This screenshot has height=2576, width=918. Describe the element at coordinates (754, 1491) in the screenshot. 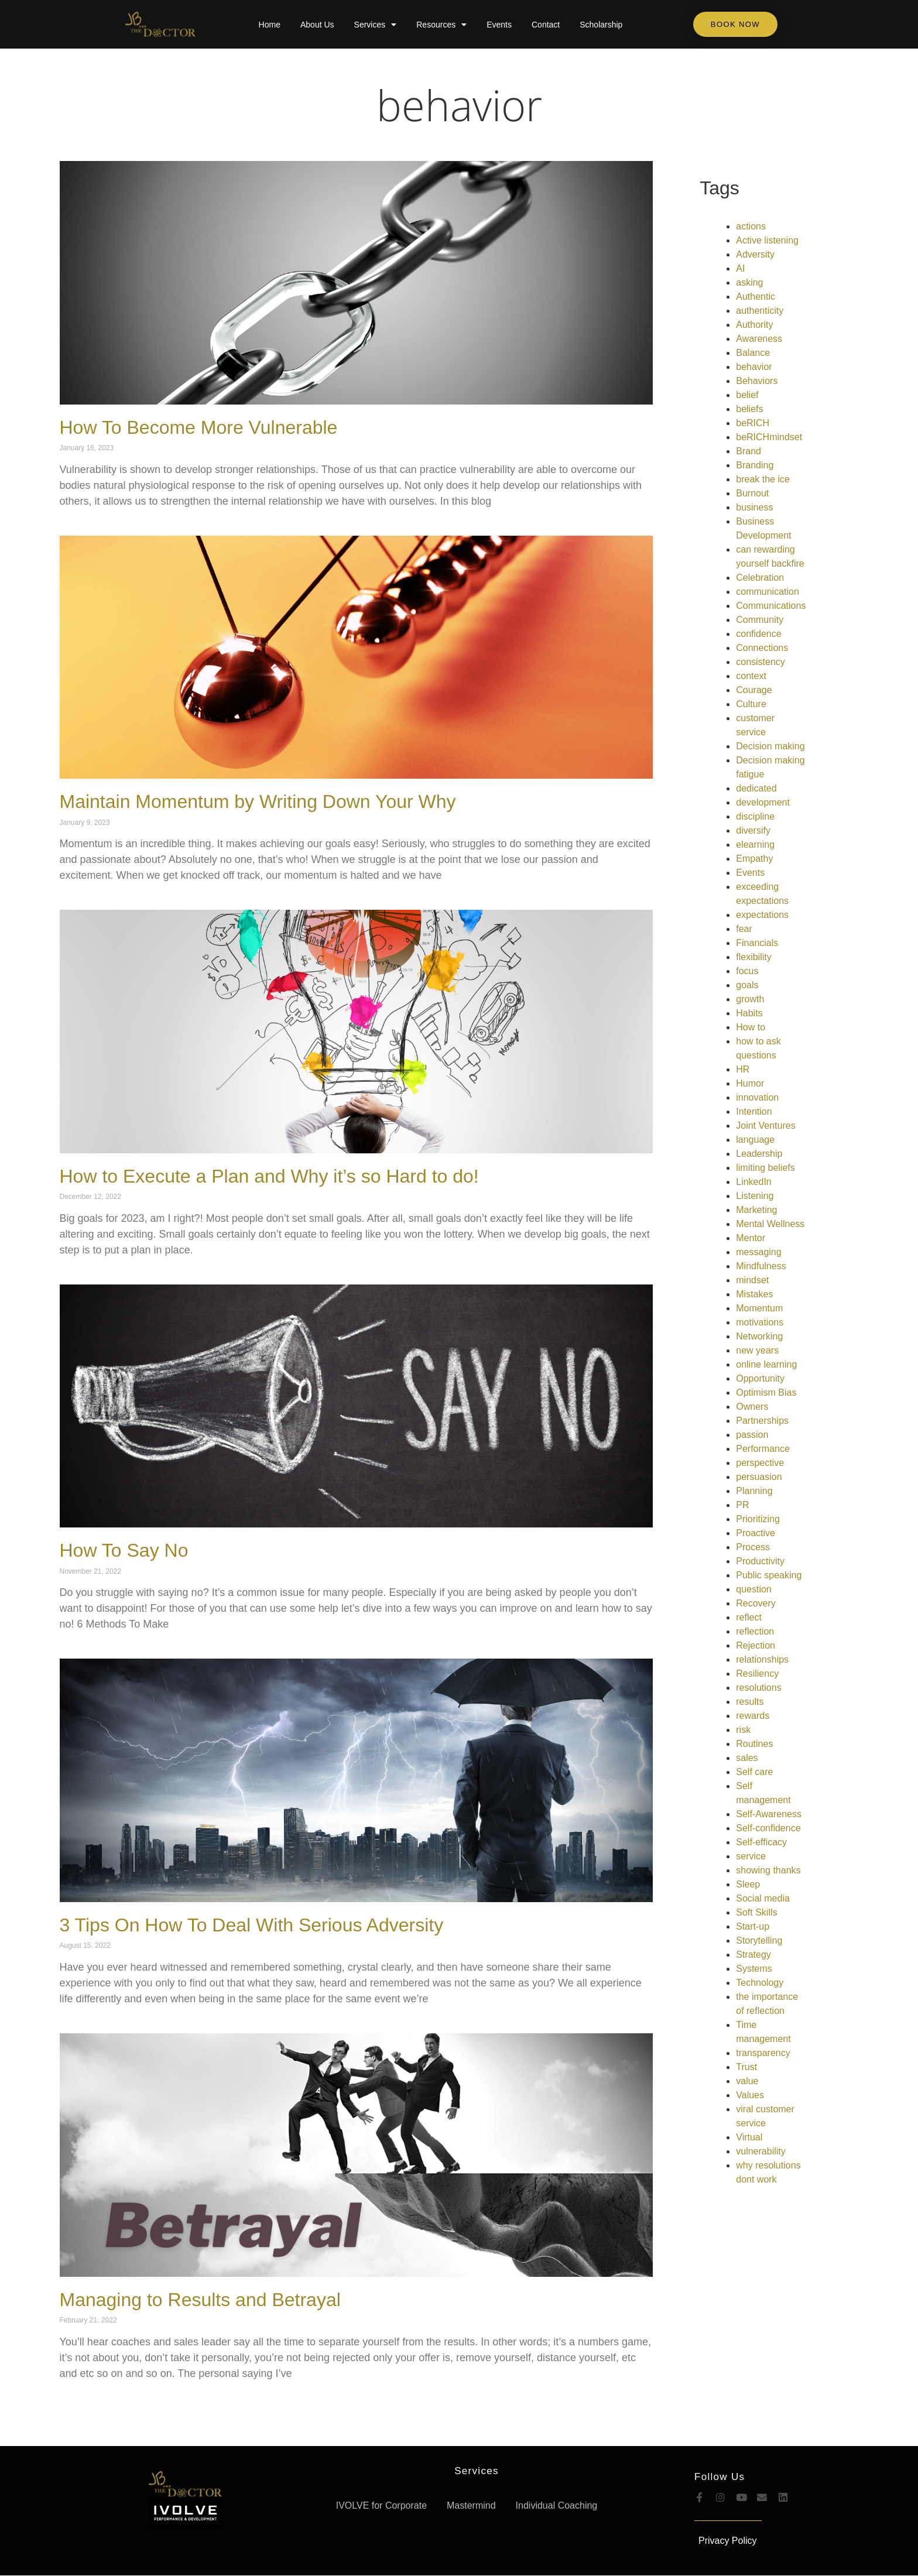

I see `Planning` at that location.